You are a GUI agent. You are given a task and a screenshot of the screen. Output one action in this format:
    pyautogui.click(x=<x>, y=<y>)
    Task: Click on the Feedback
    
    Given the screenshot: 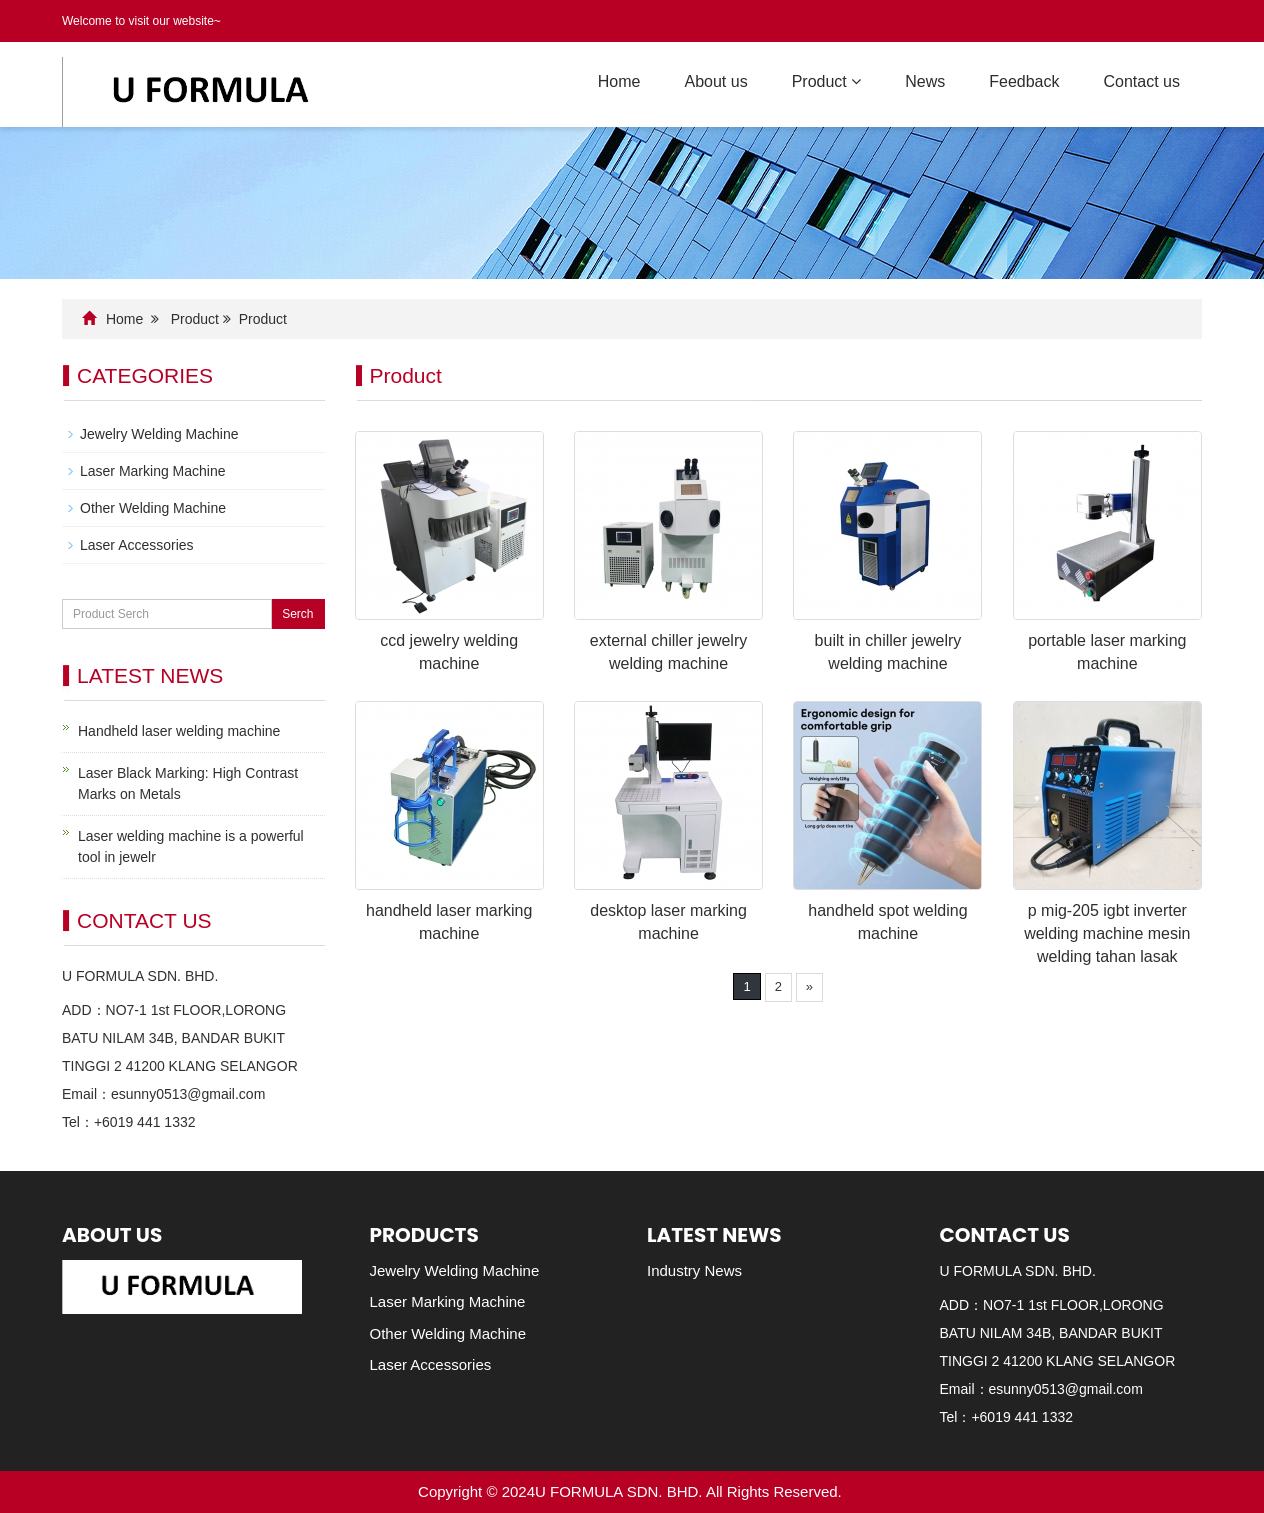 What is the action you would take?
    pyautogui.click(x=1024, y=81)
    